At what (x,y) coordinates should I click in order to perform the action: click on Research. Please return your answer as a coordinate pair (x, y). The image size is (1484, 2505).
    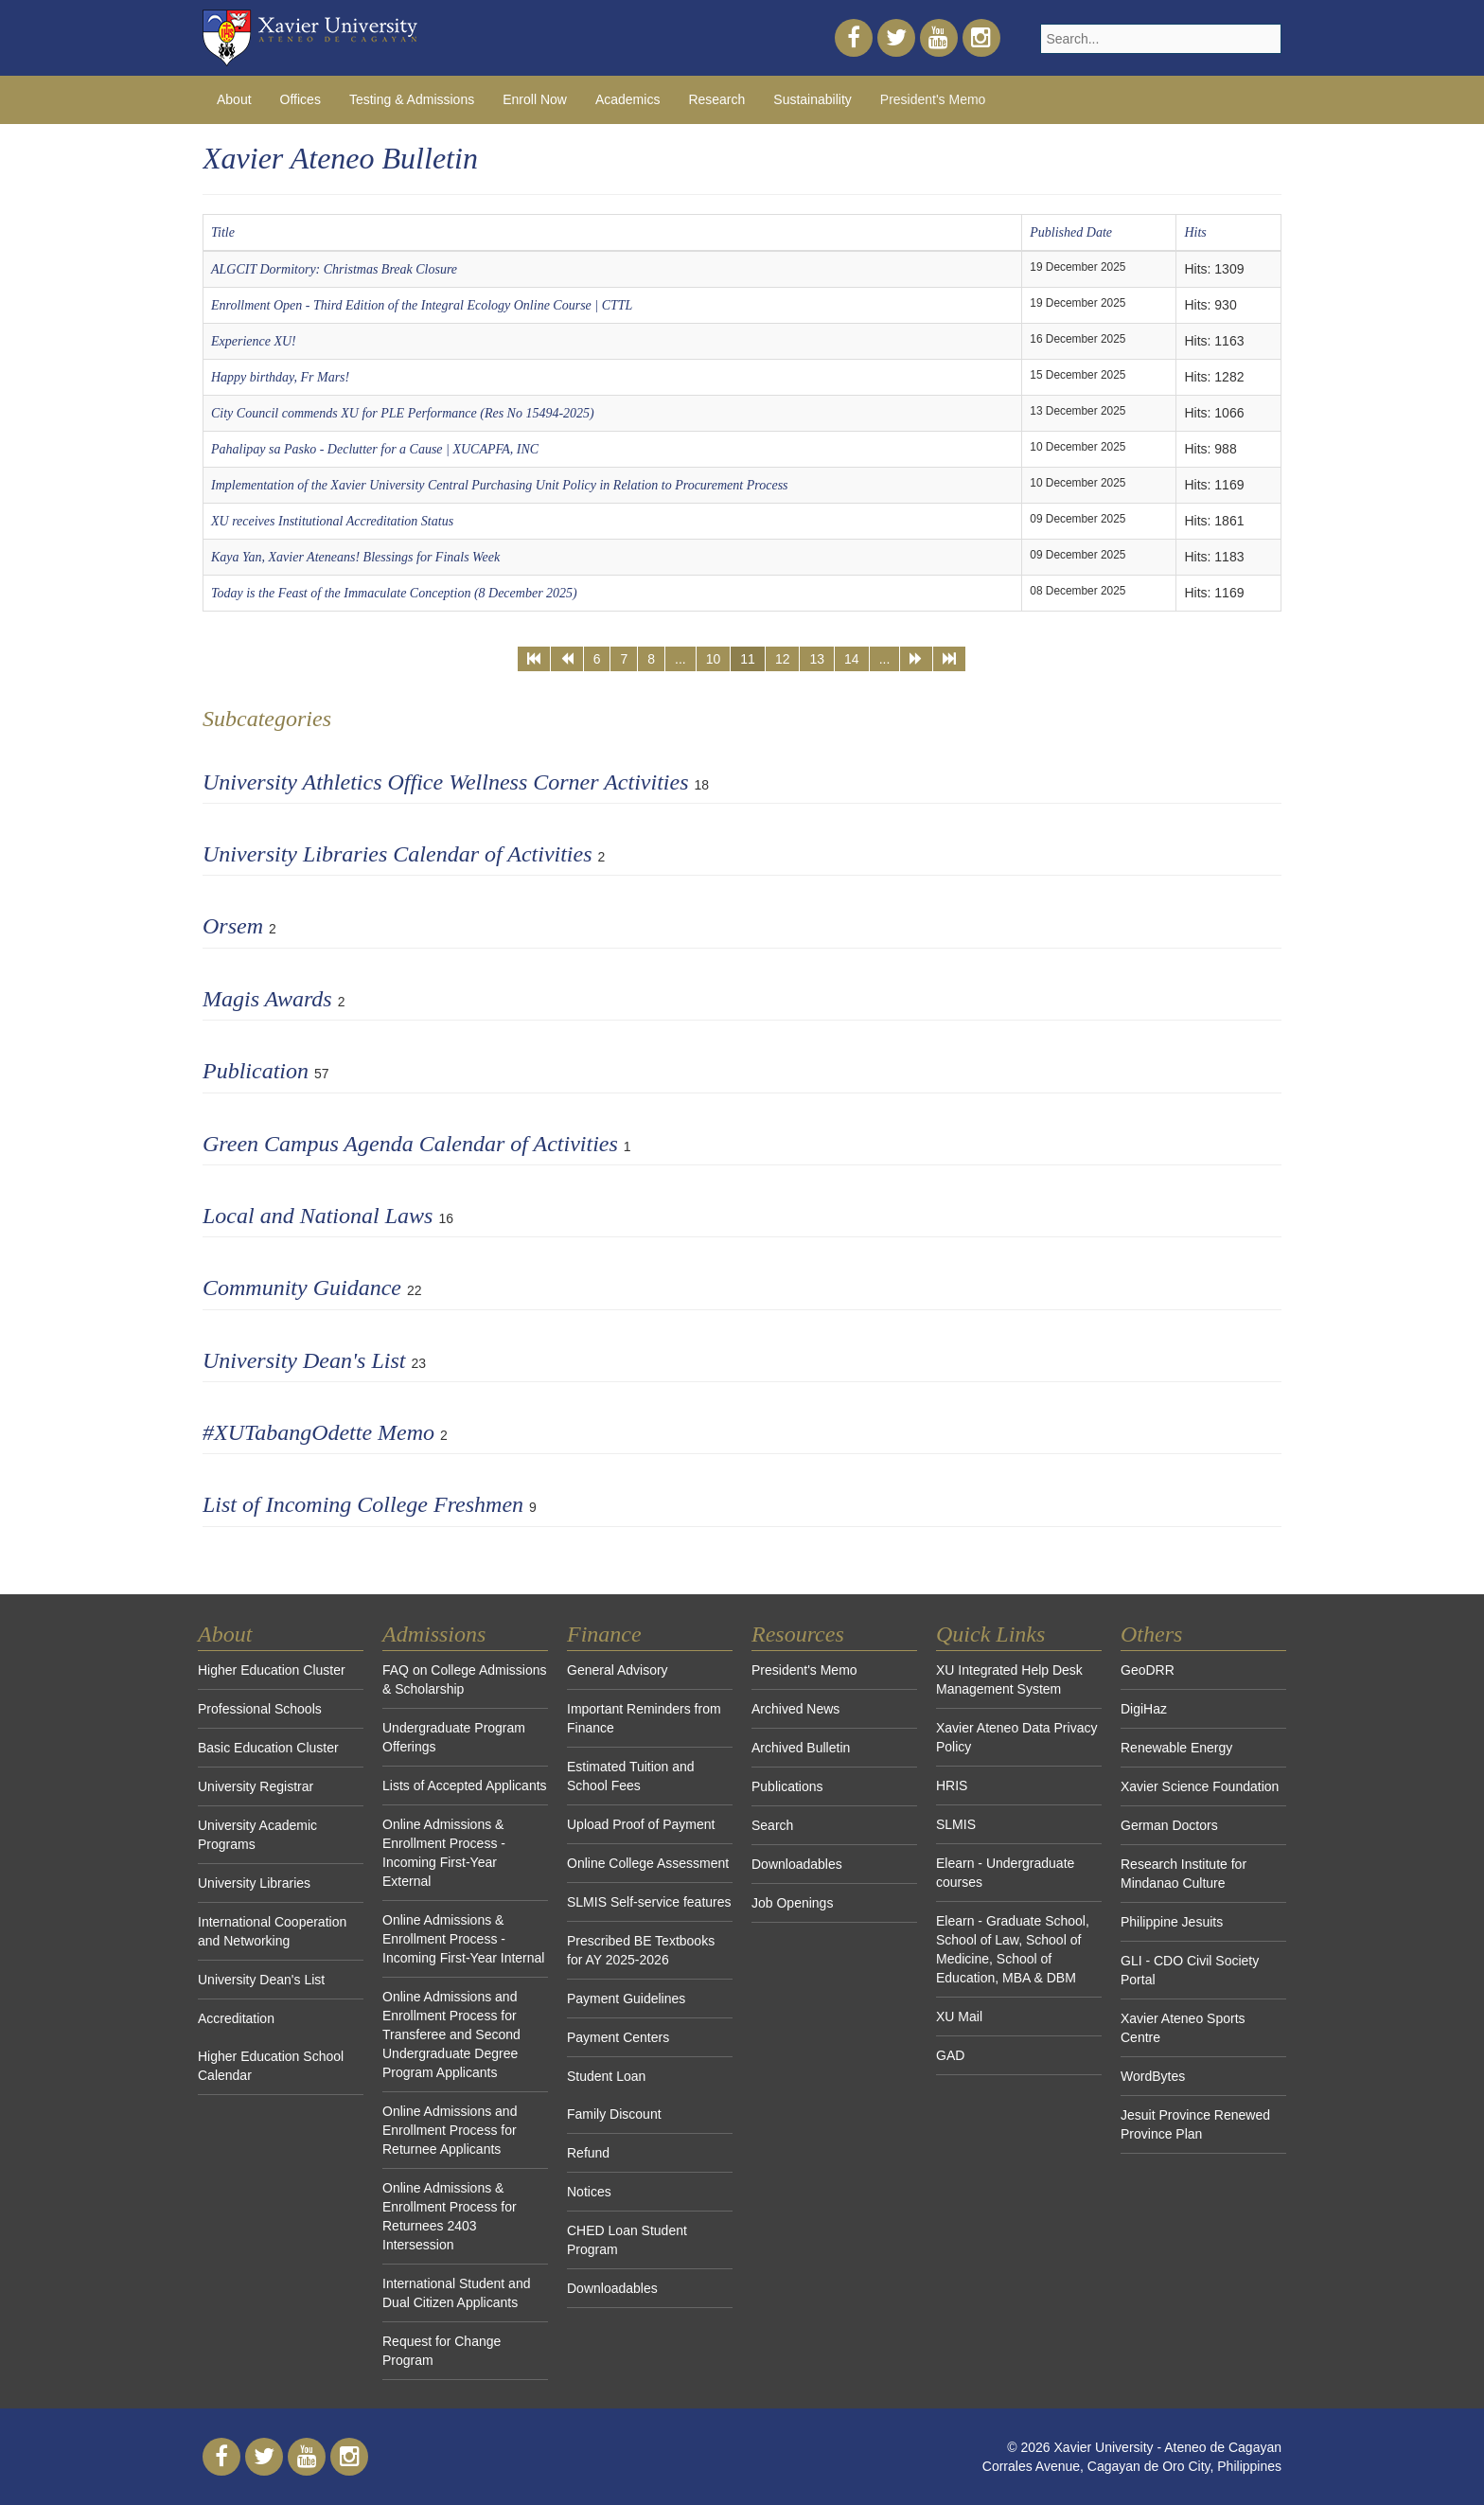
    Looking at the image, I should click on (716, 99).